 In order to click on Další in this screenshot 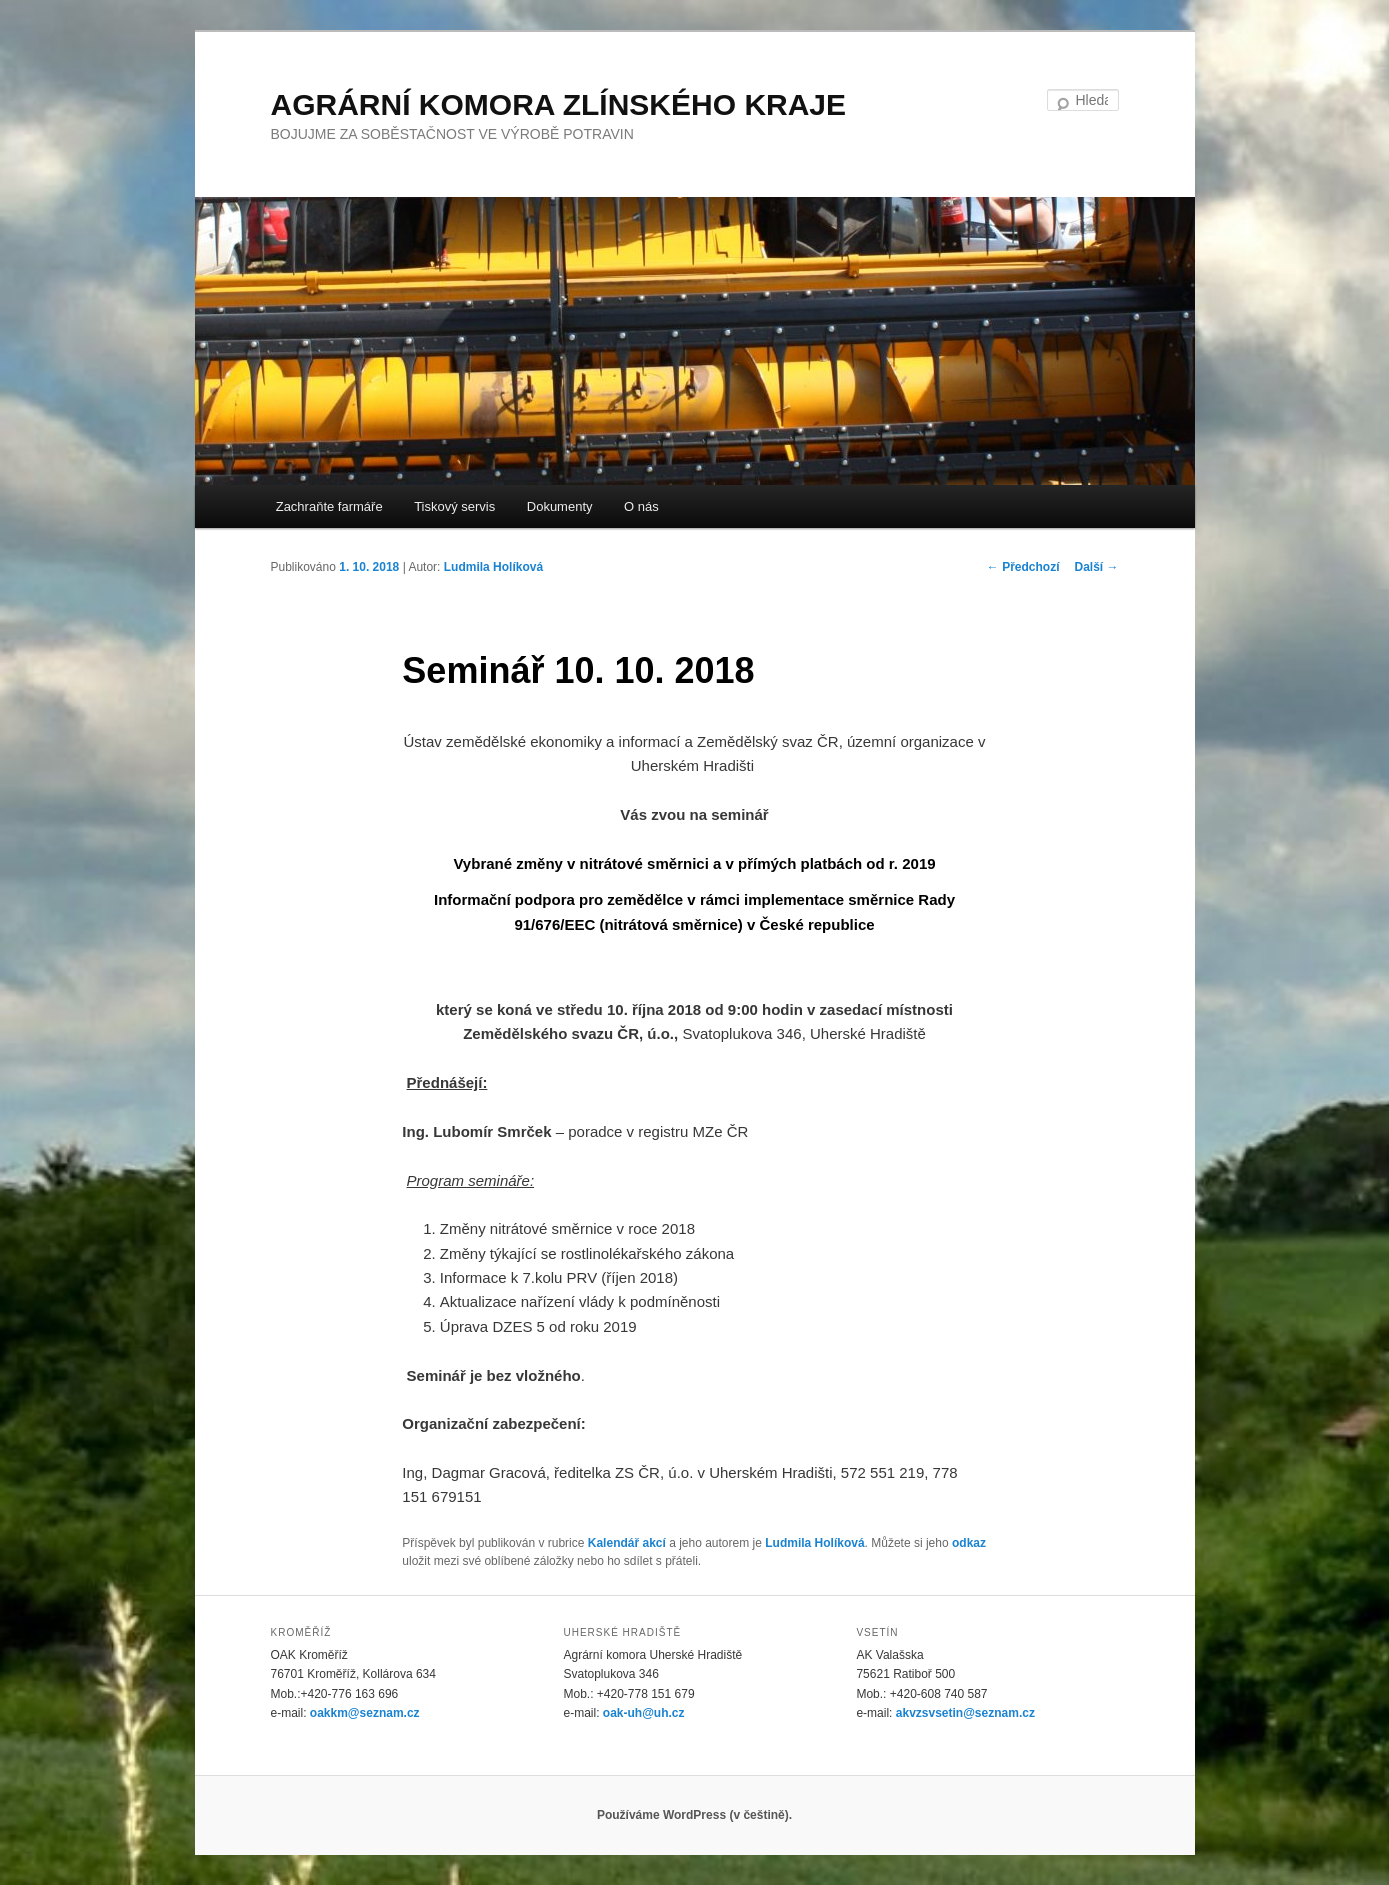, I will do `click(1096, 567)`.